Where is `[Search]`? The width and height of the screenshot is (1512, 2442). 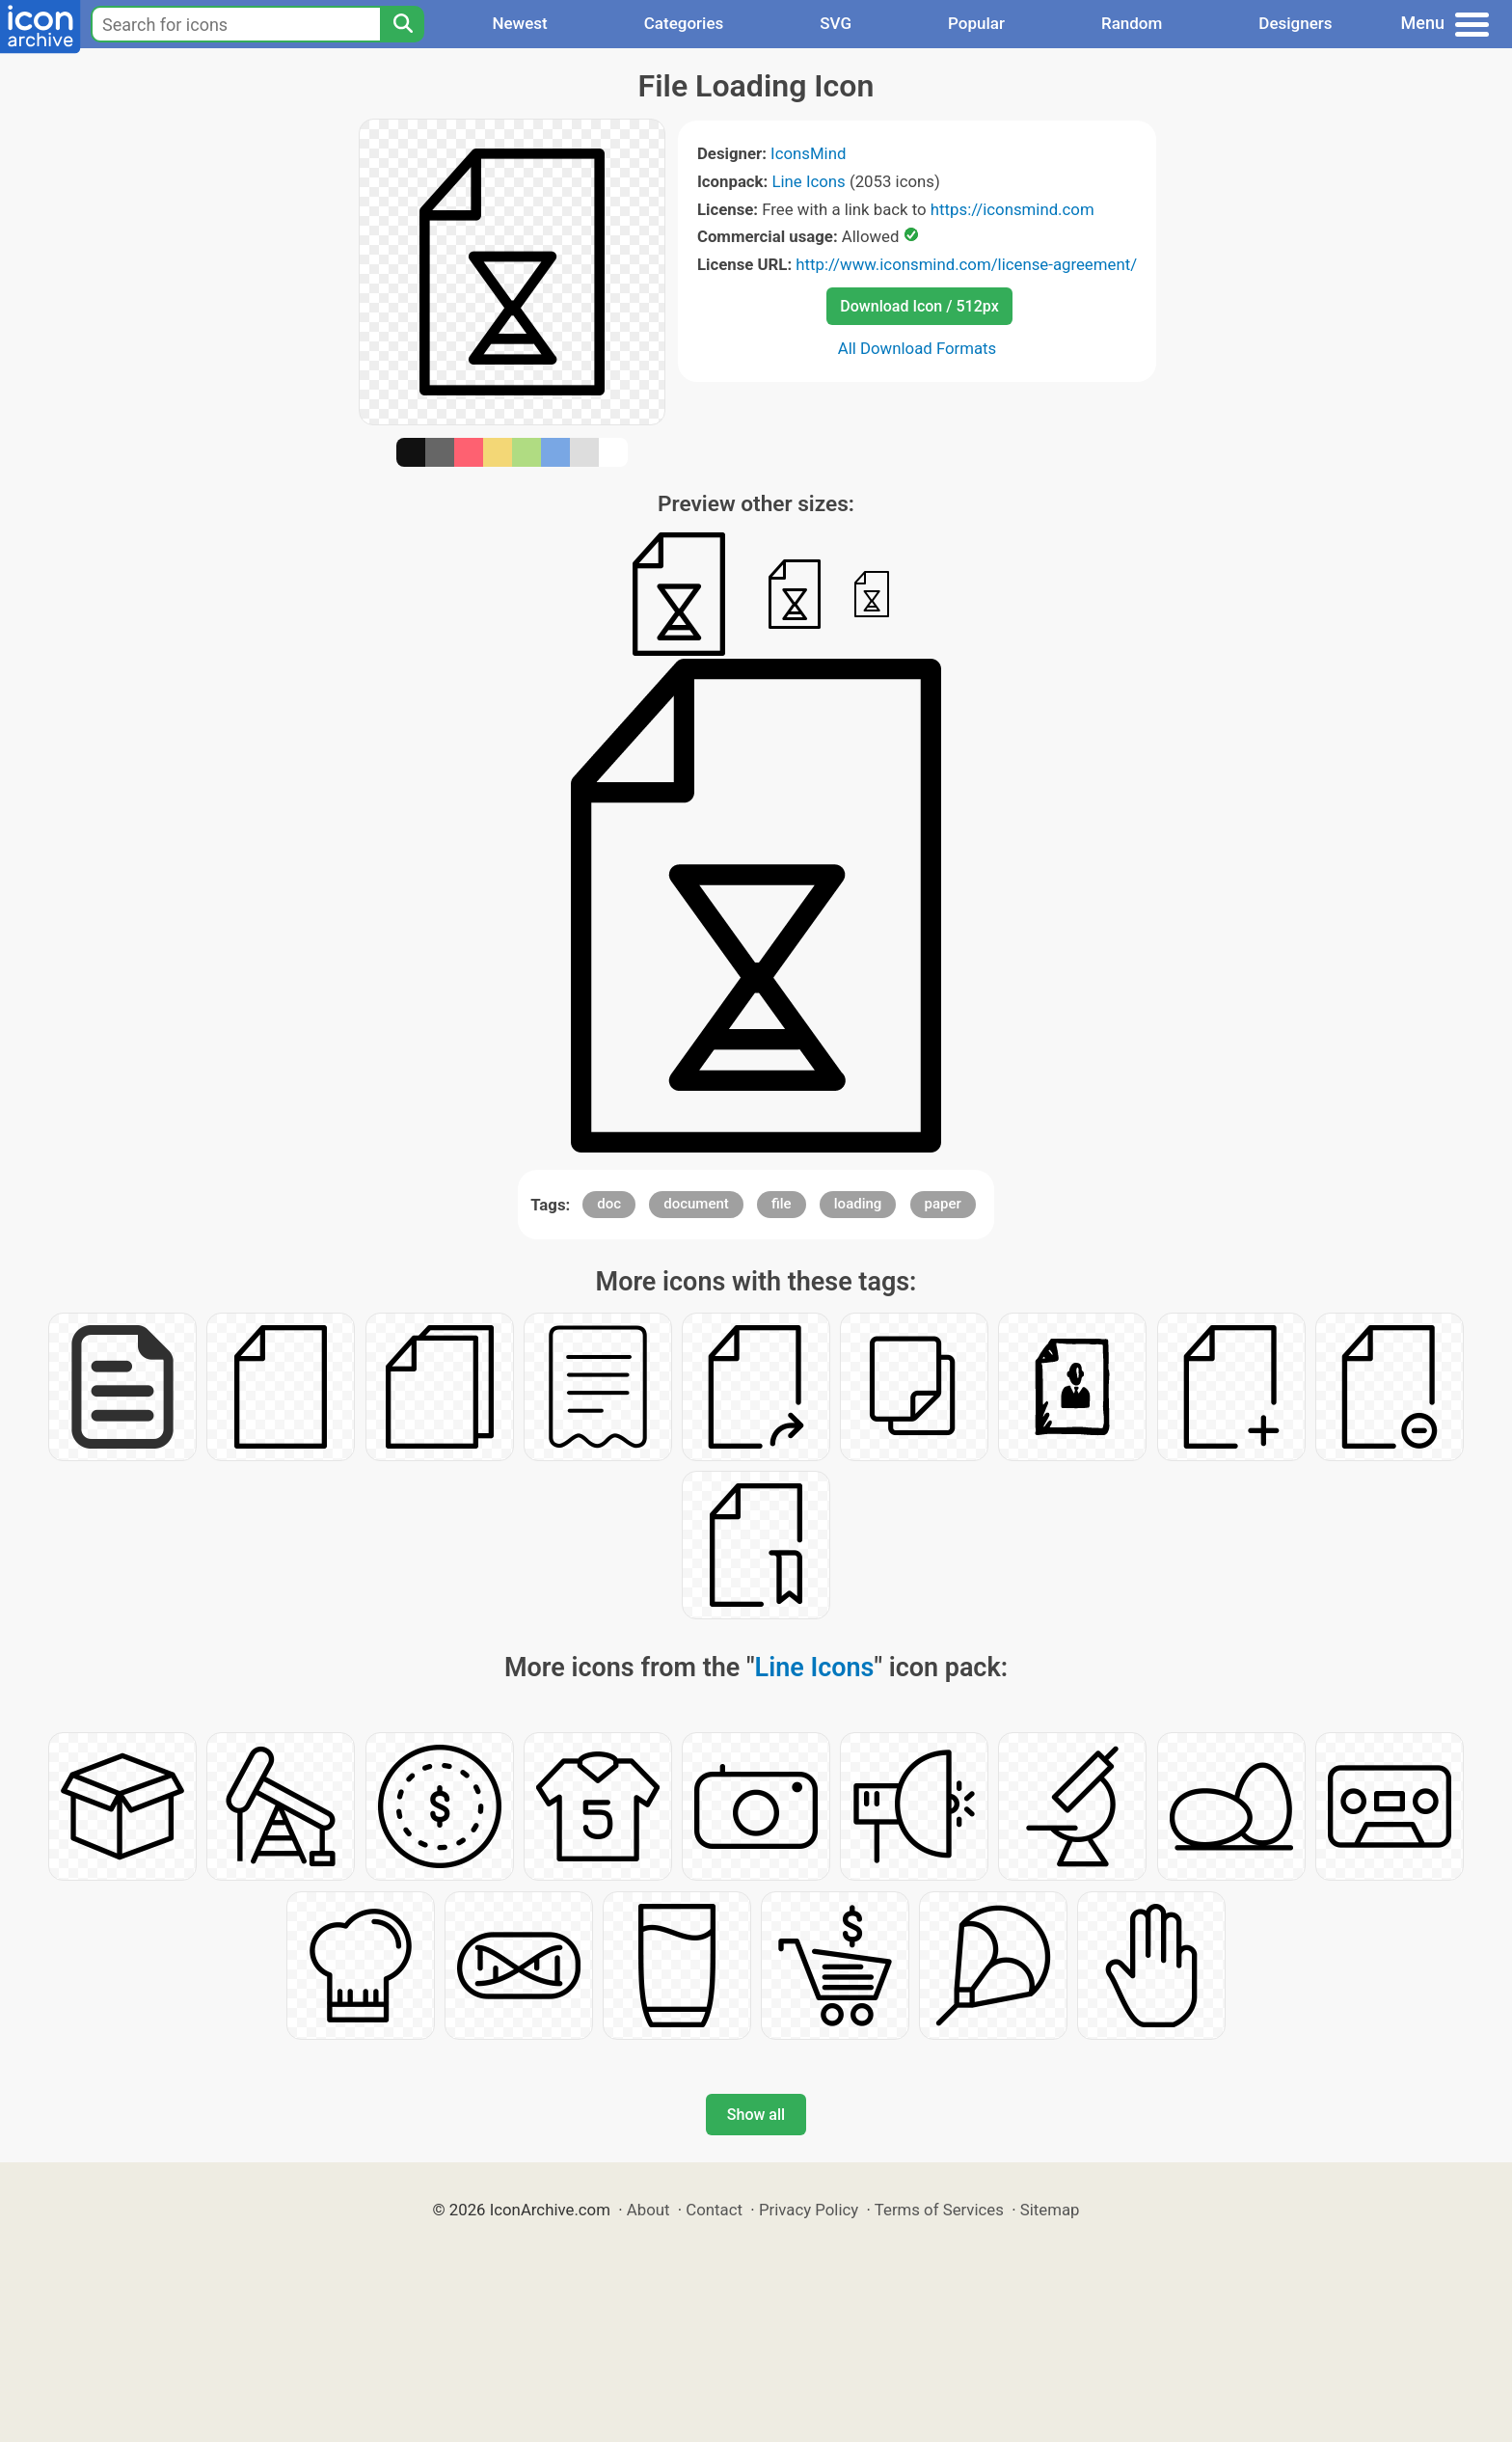
[Search] is located at coordinates (402, 24).